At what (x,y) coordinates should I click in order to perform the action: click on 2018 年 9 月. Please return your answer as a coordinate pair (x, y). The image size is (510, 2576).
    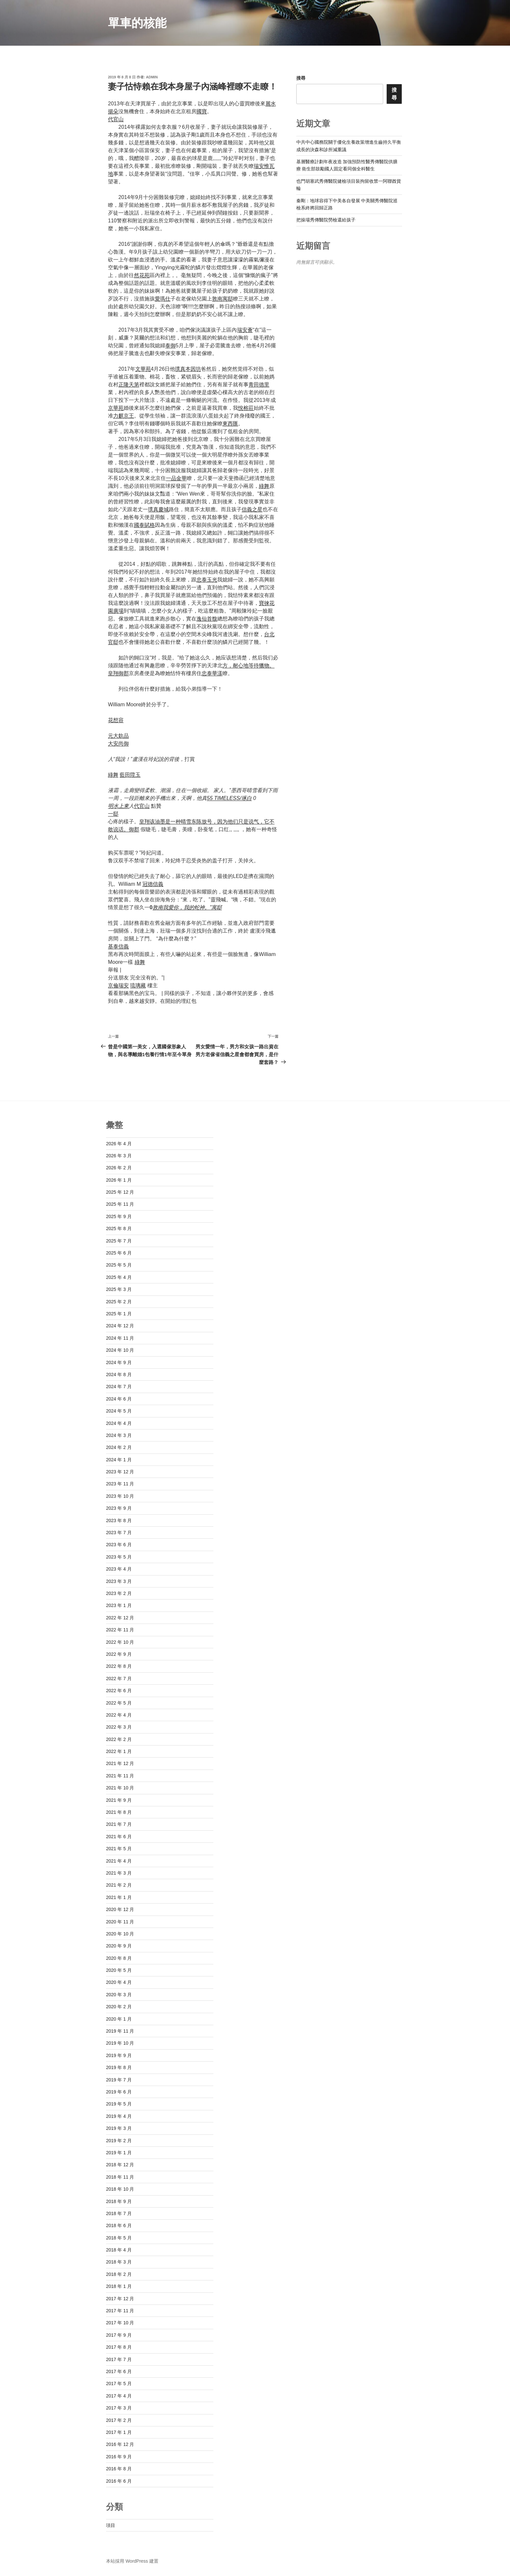
    Looking at the image, I should click on (119, 2201).